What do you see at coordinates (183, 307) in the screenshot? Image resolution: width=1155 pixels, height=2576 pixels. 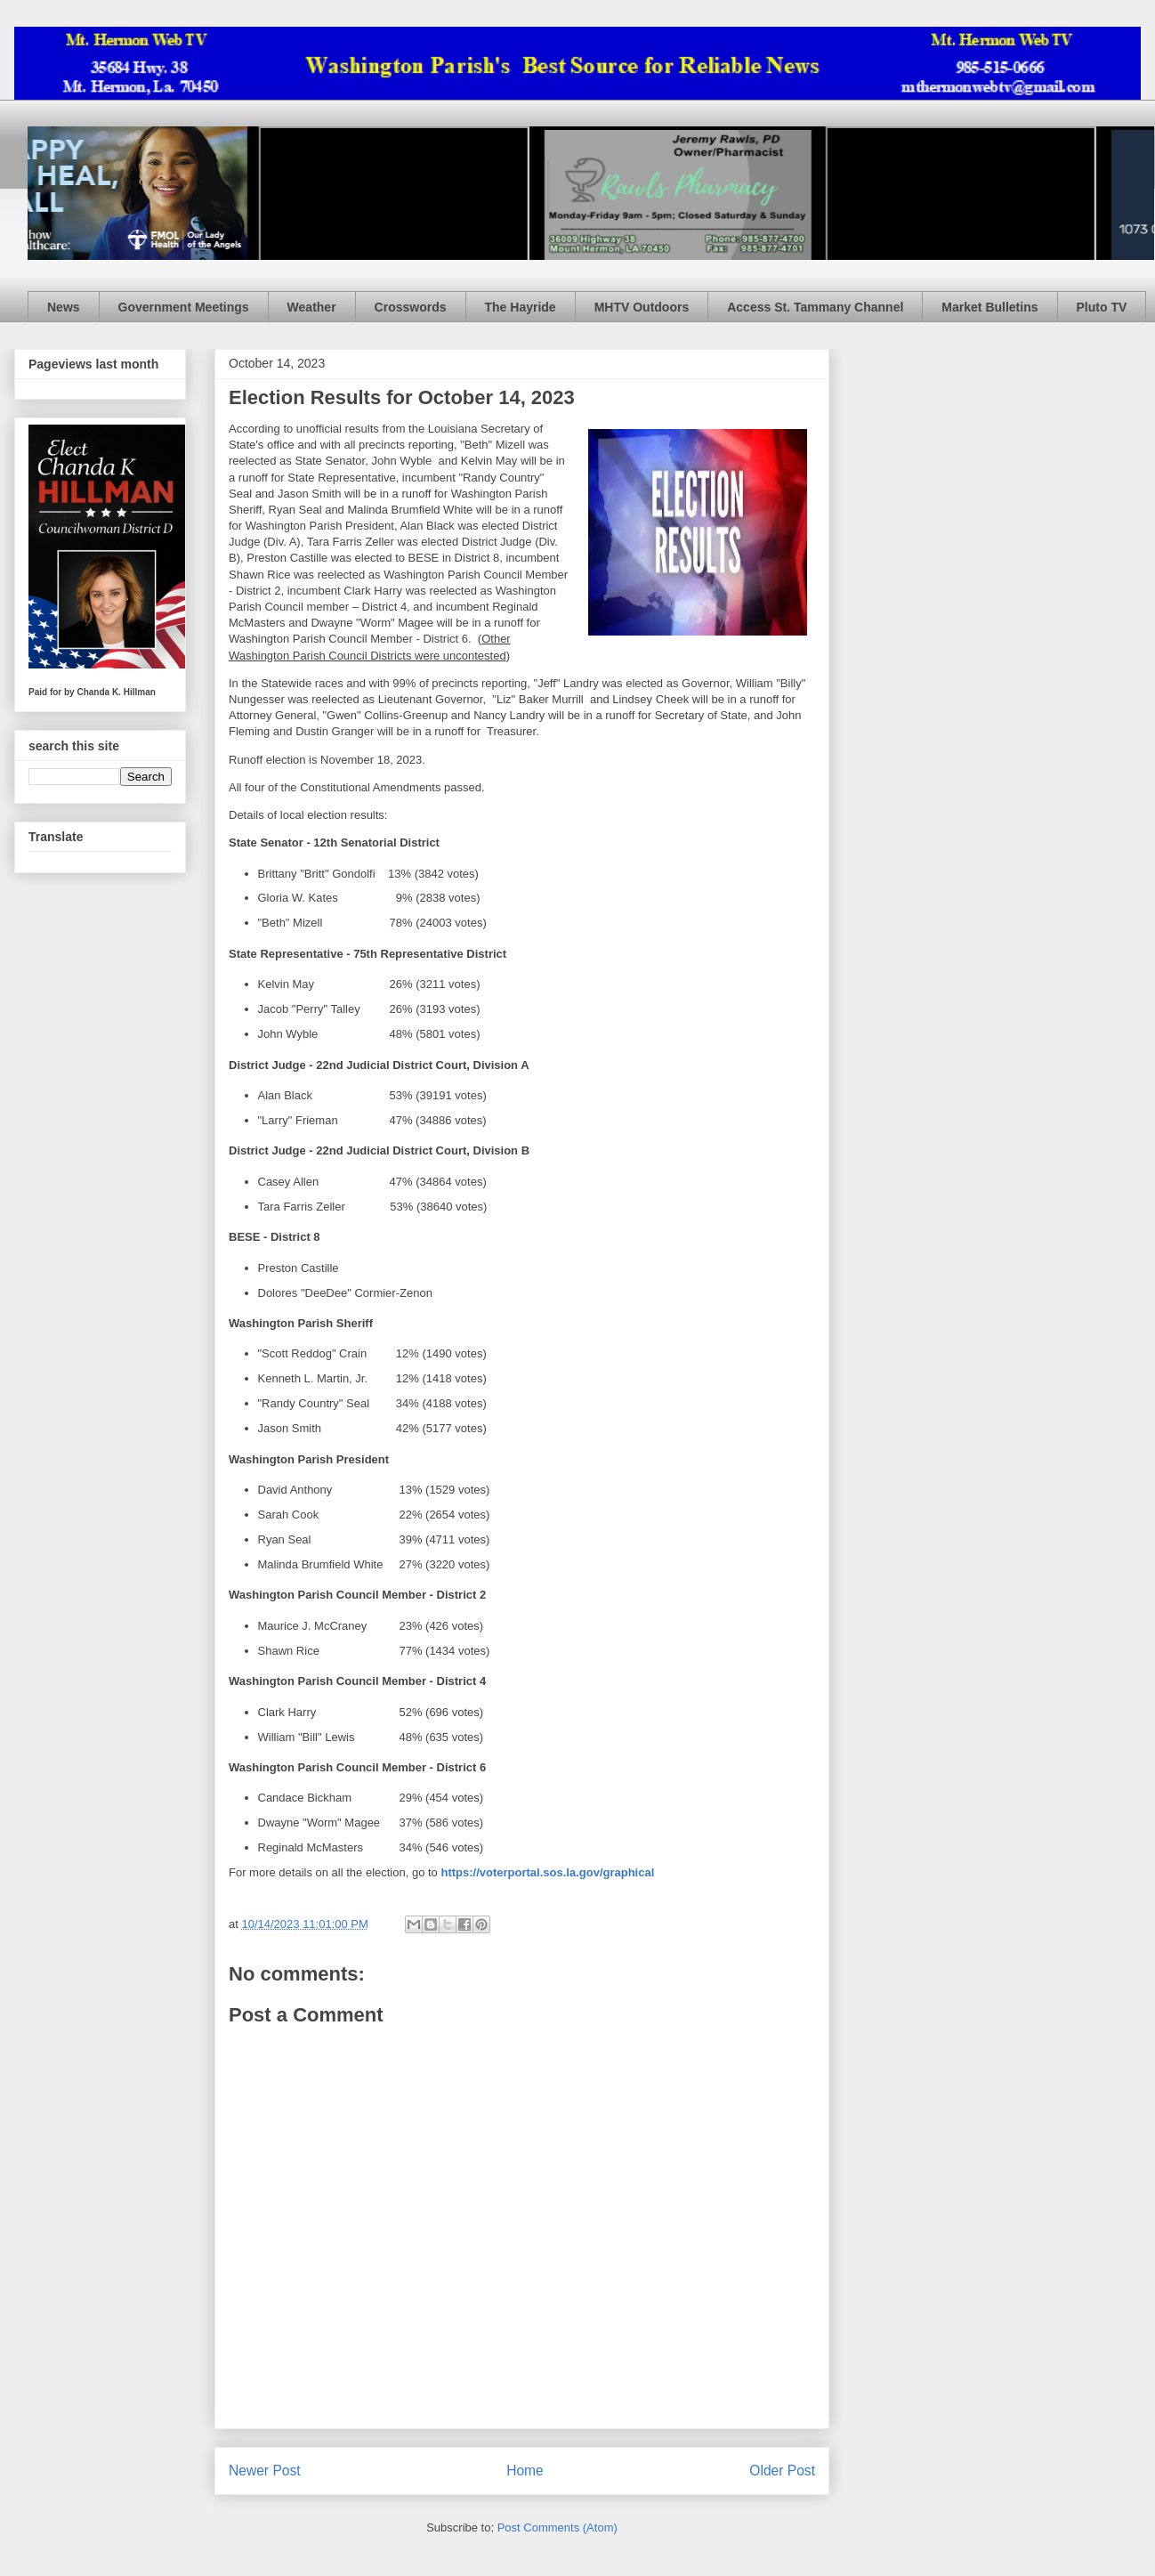 I see `Government Meetings` at bounding box center [183, 307].